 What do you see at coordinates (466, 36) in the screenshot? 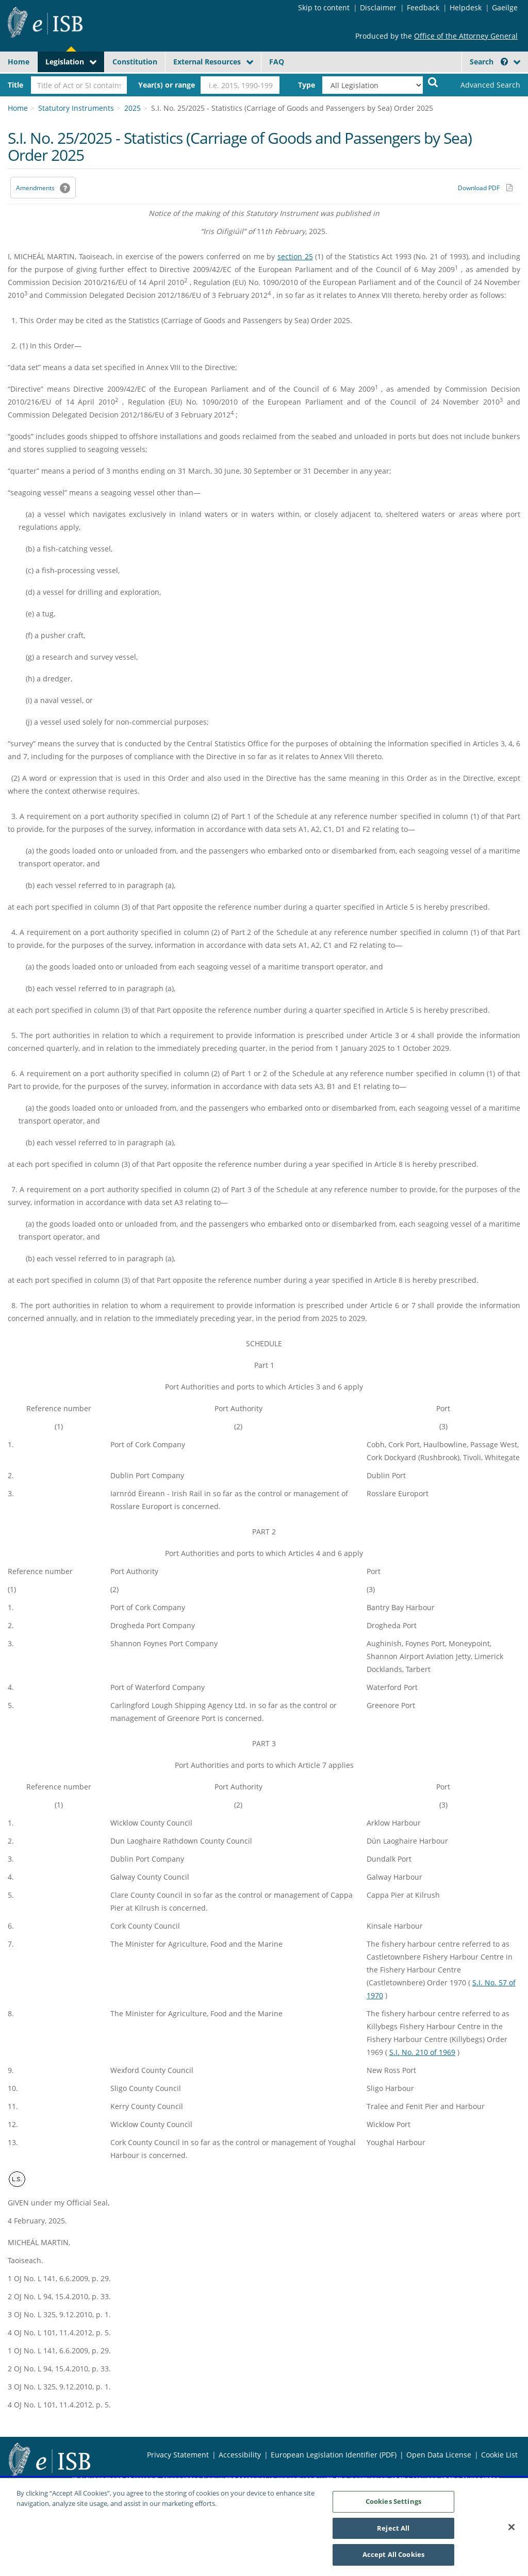
I see `Office of the Attorney General` at bounding box center [466, 36].